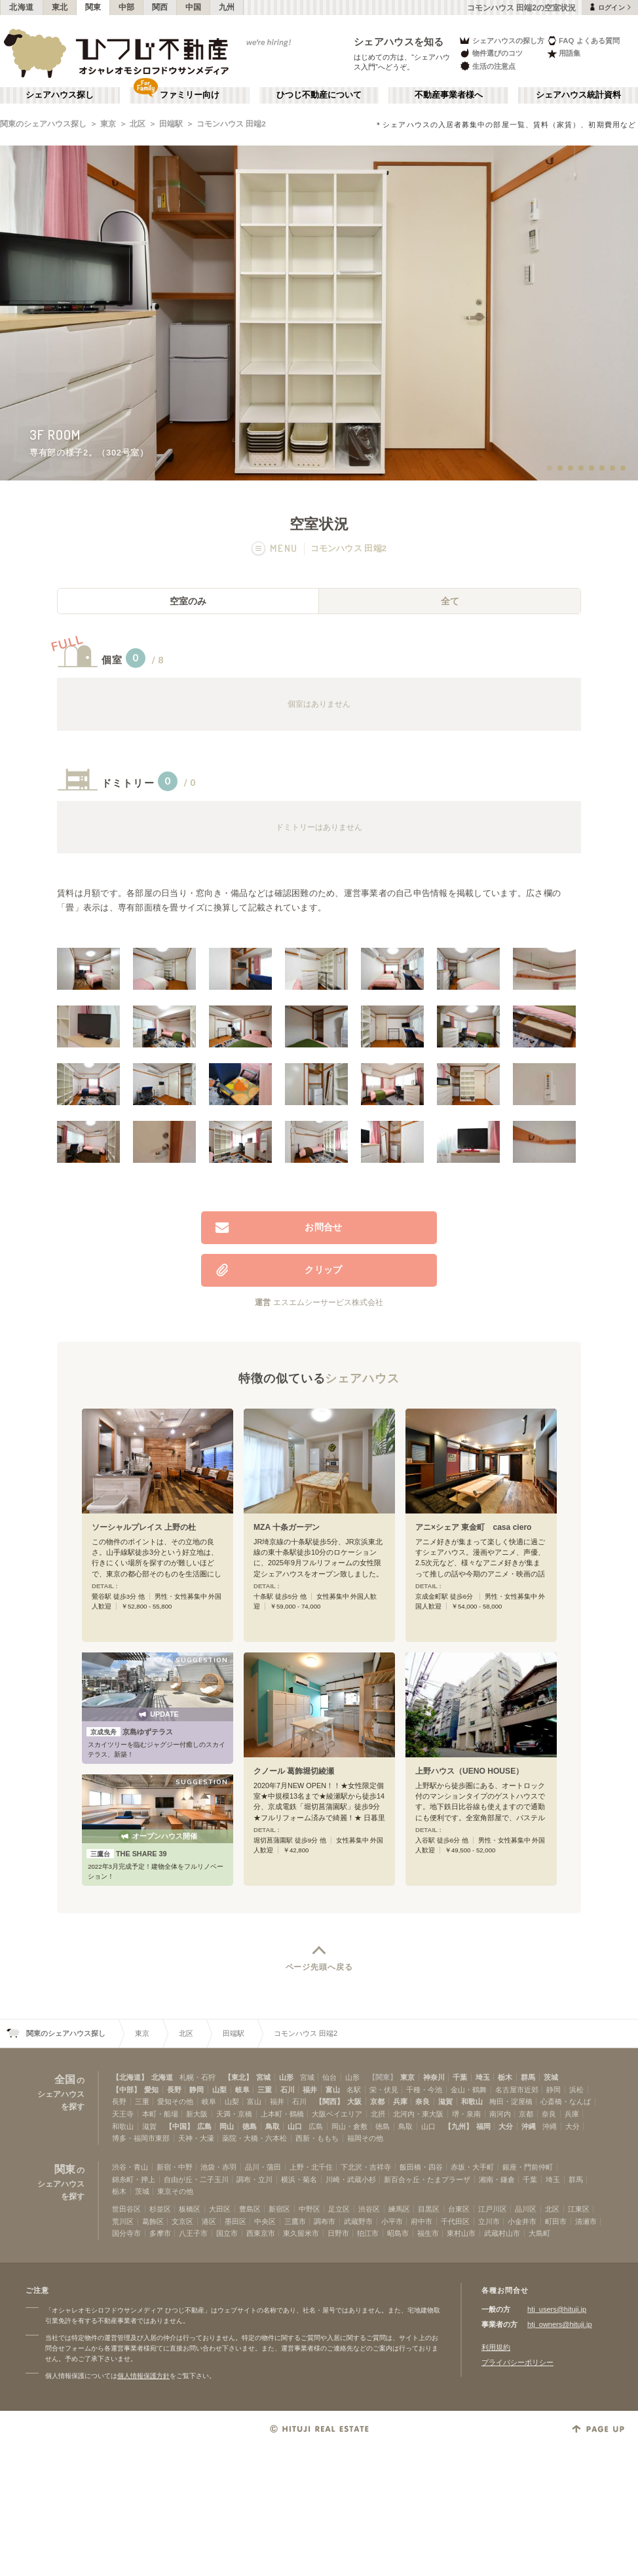 The image size is (638, 2576). What do you see at coordinates (227, 7) in the screenshot?
I see `九州` at bounding box center [227, 7].